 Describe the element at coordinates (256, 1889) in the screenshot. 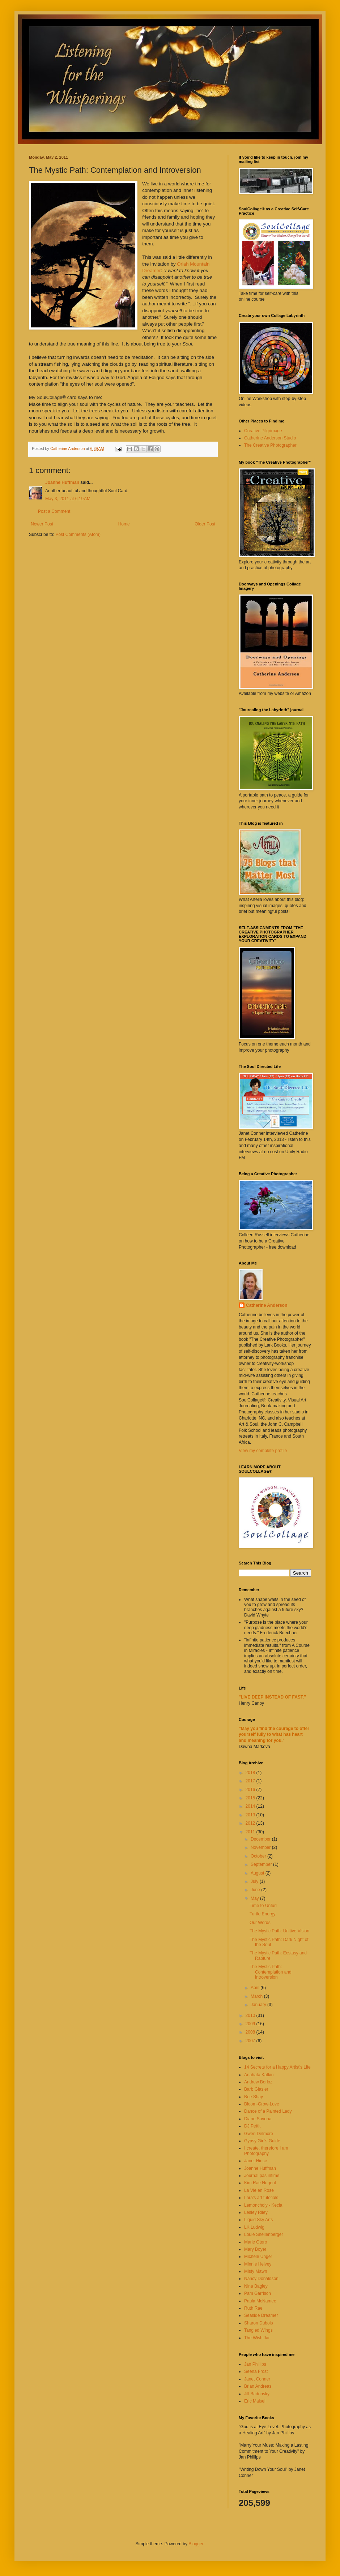

I see `June` at that location.